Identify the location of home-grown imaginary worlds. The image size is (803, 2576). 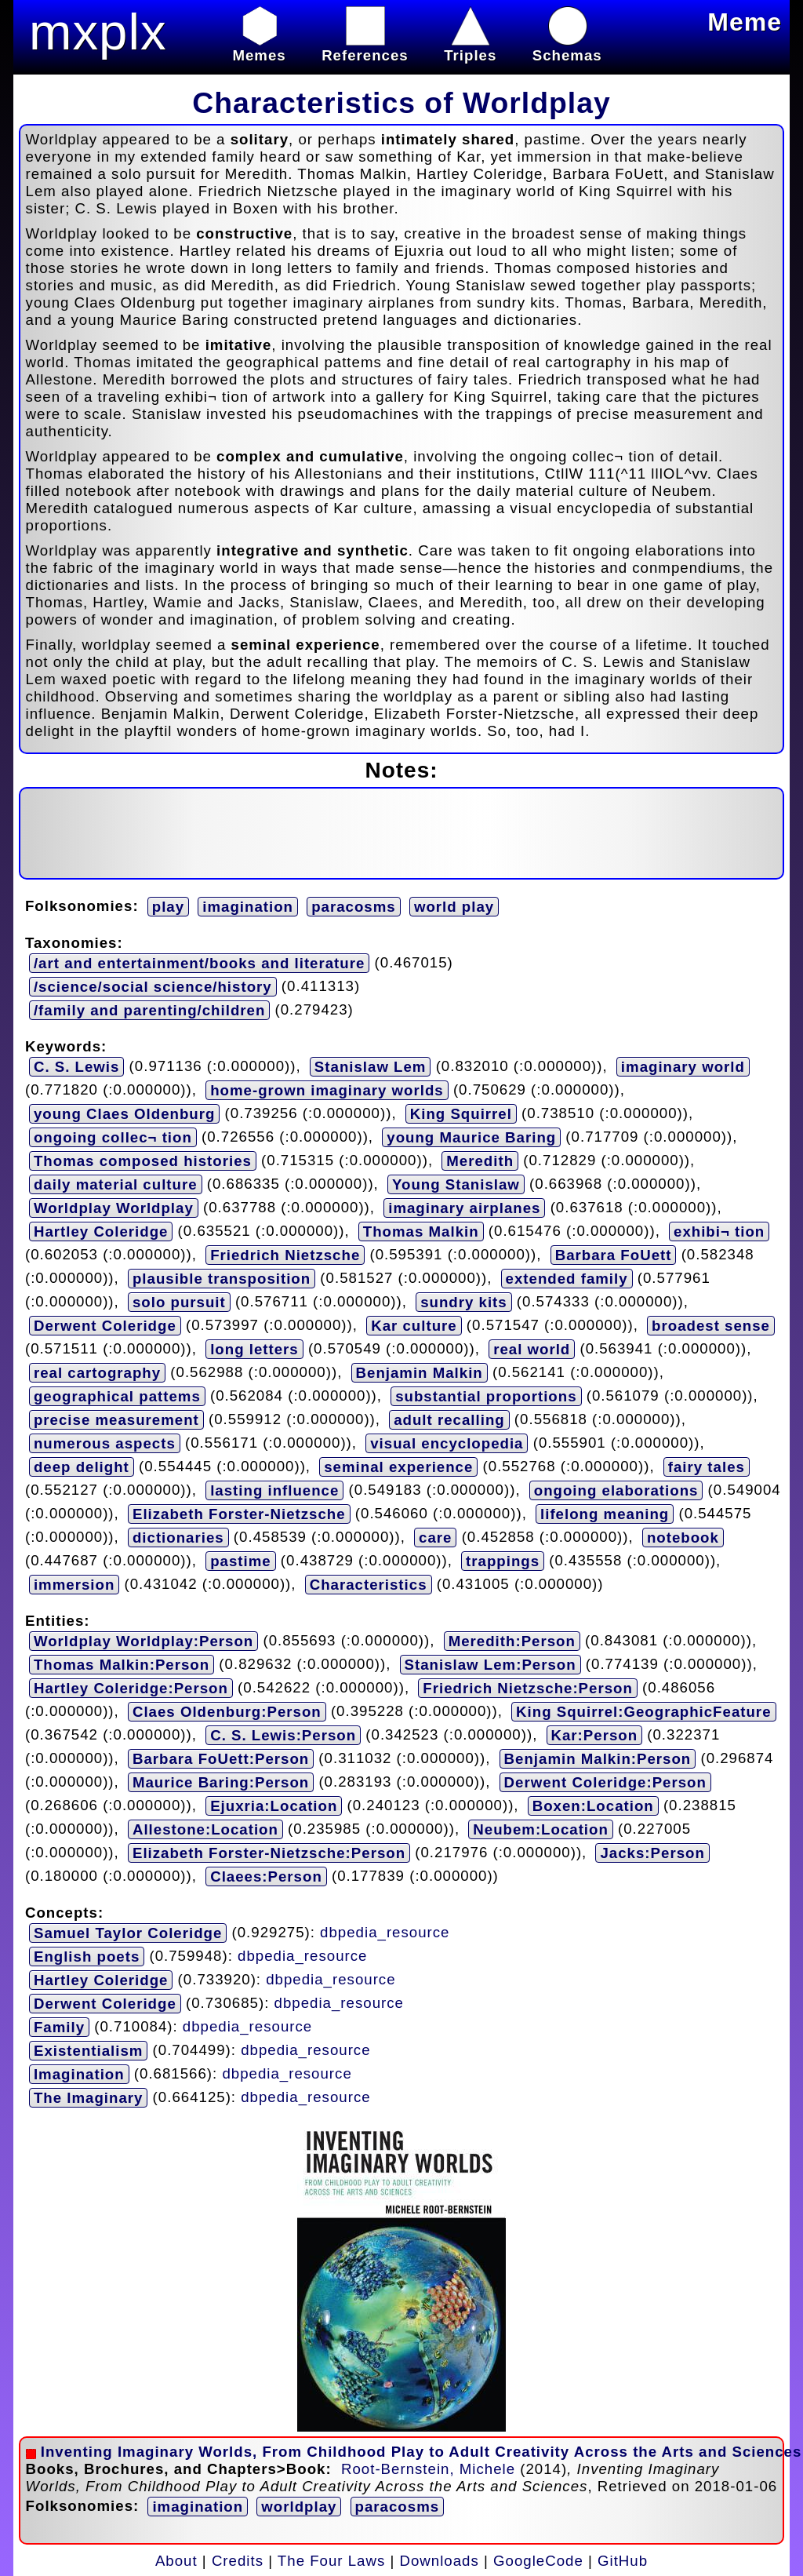
(327, 1090).